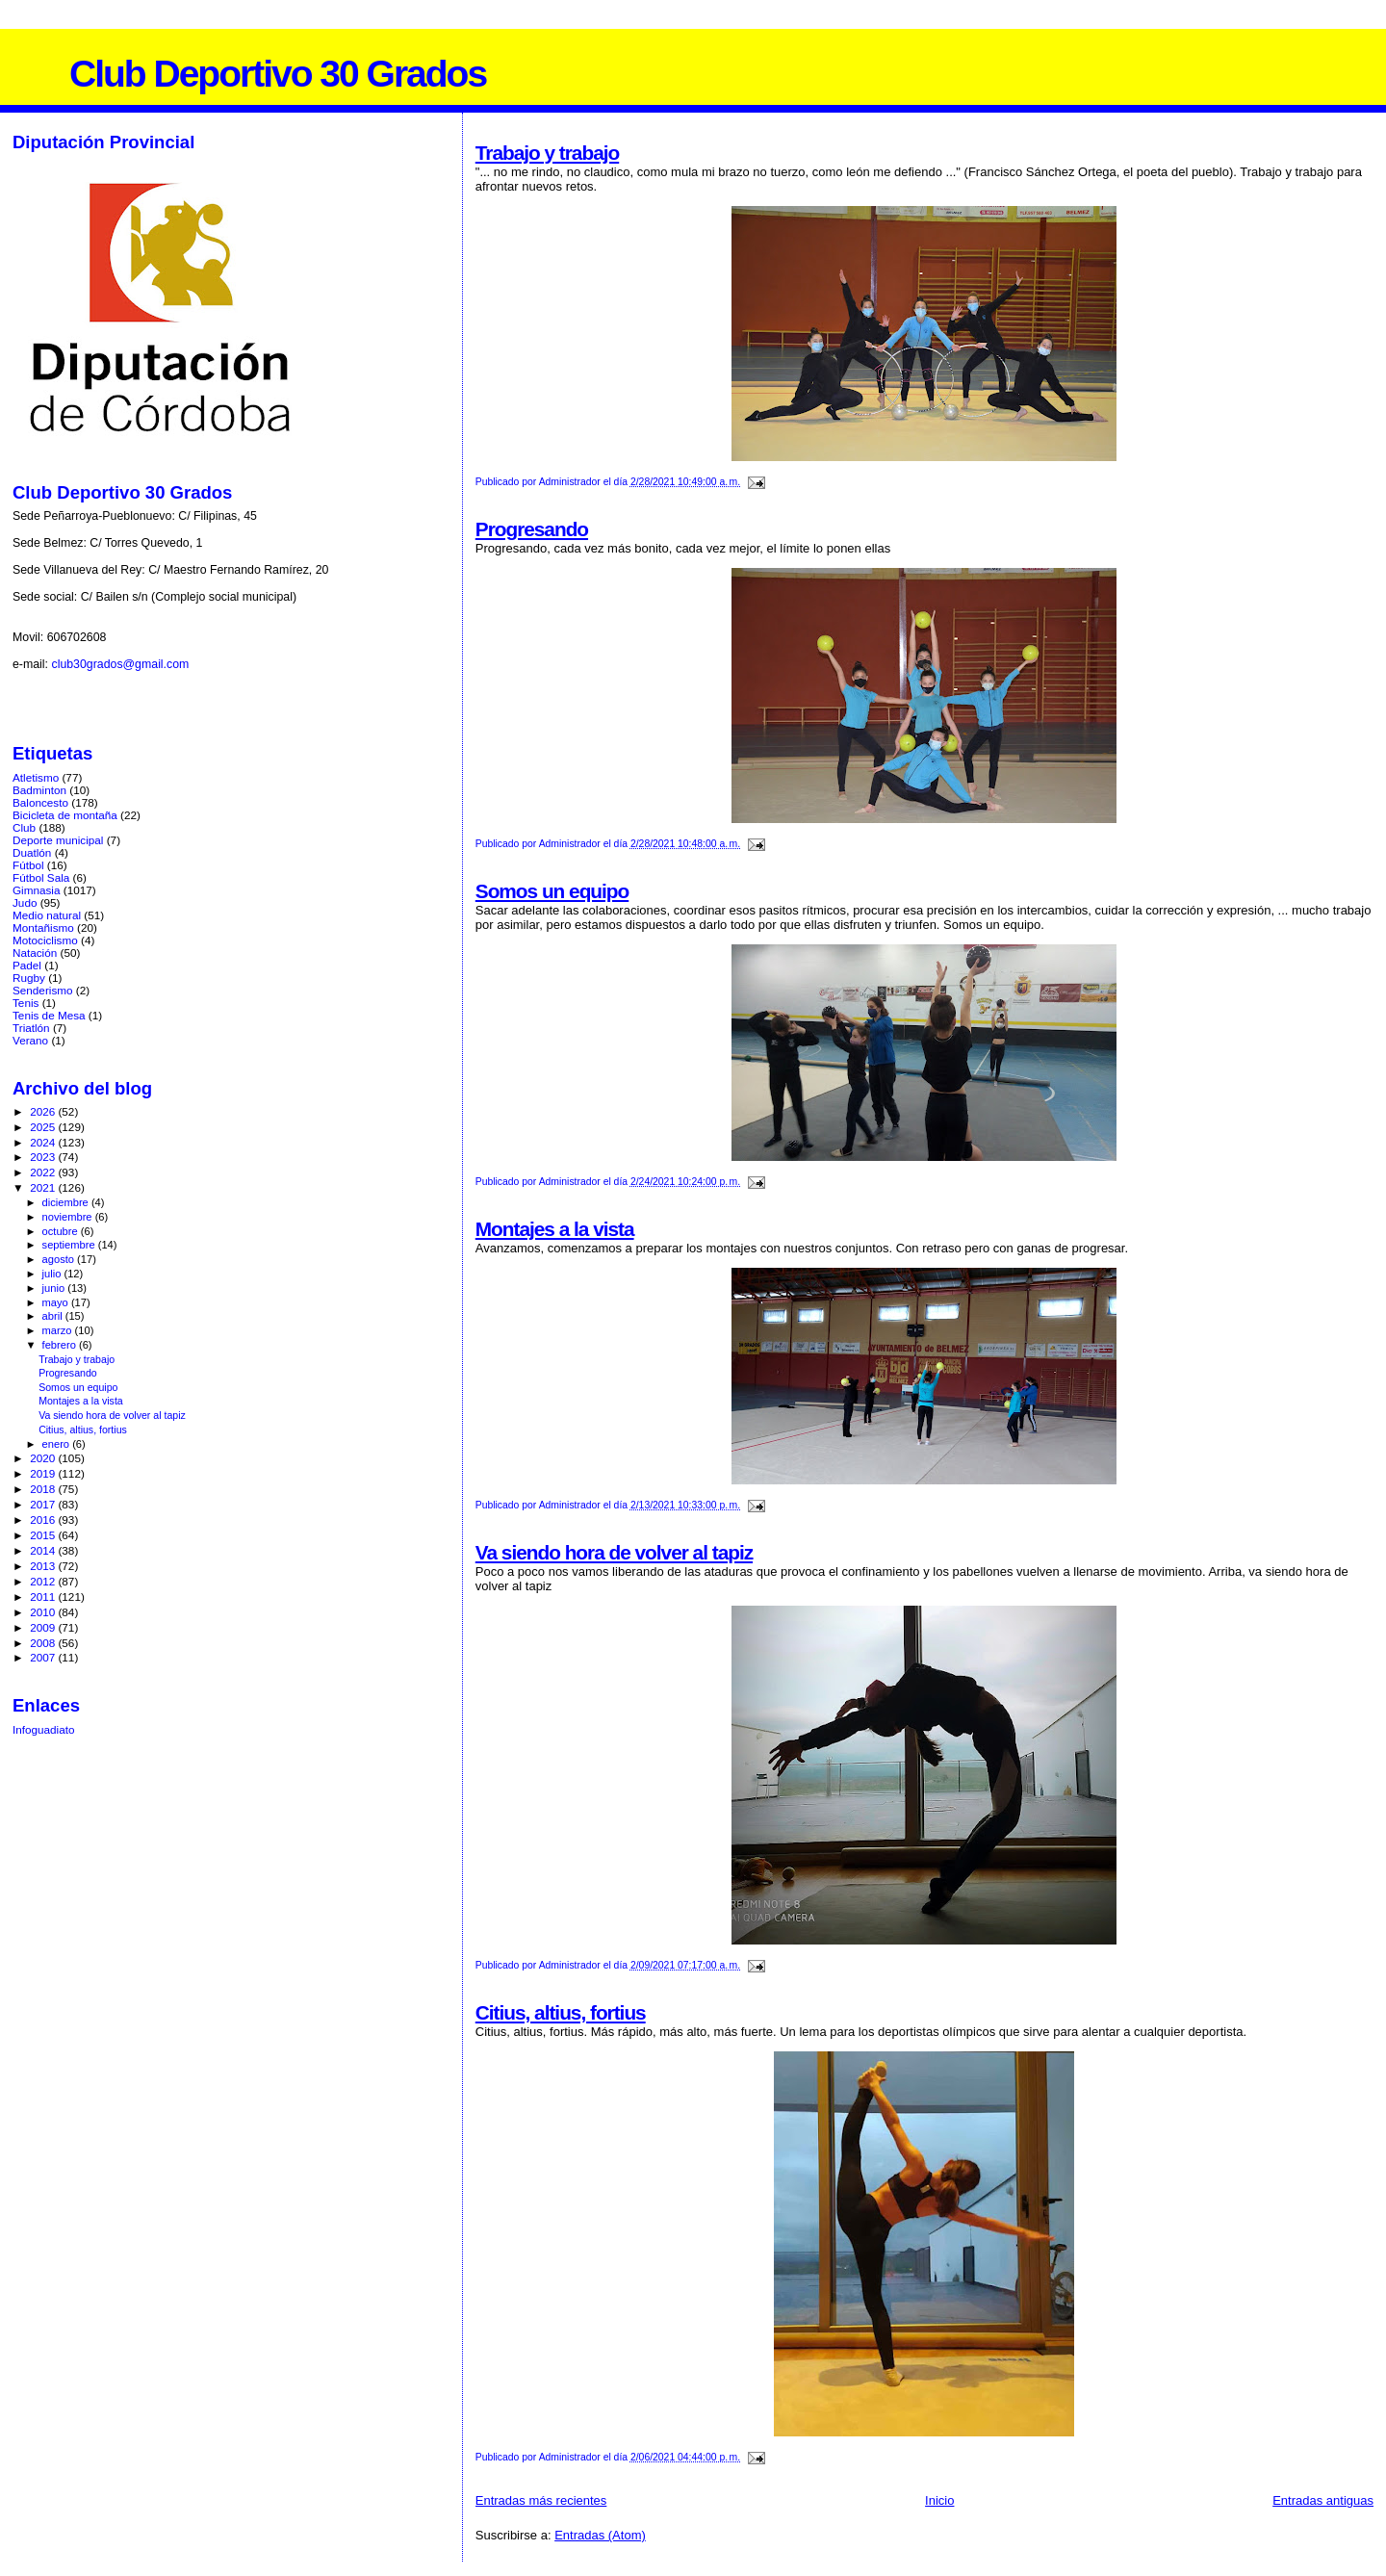 The width and height of the screenshot is (1386, 2576). Describe the element at coordinates (25, 902) in the screenshot. I see `Judo` at that location.